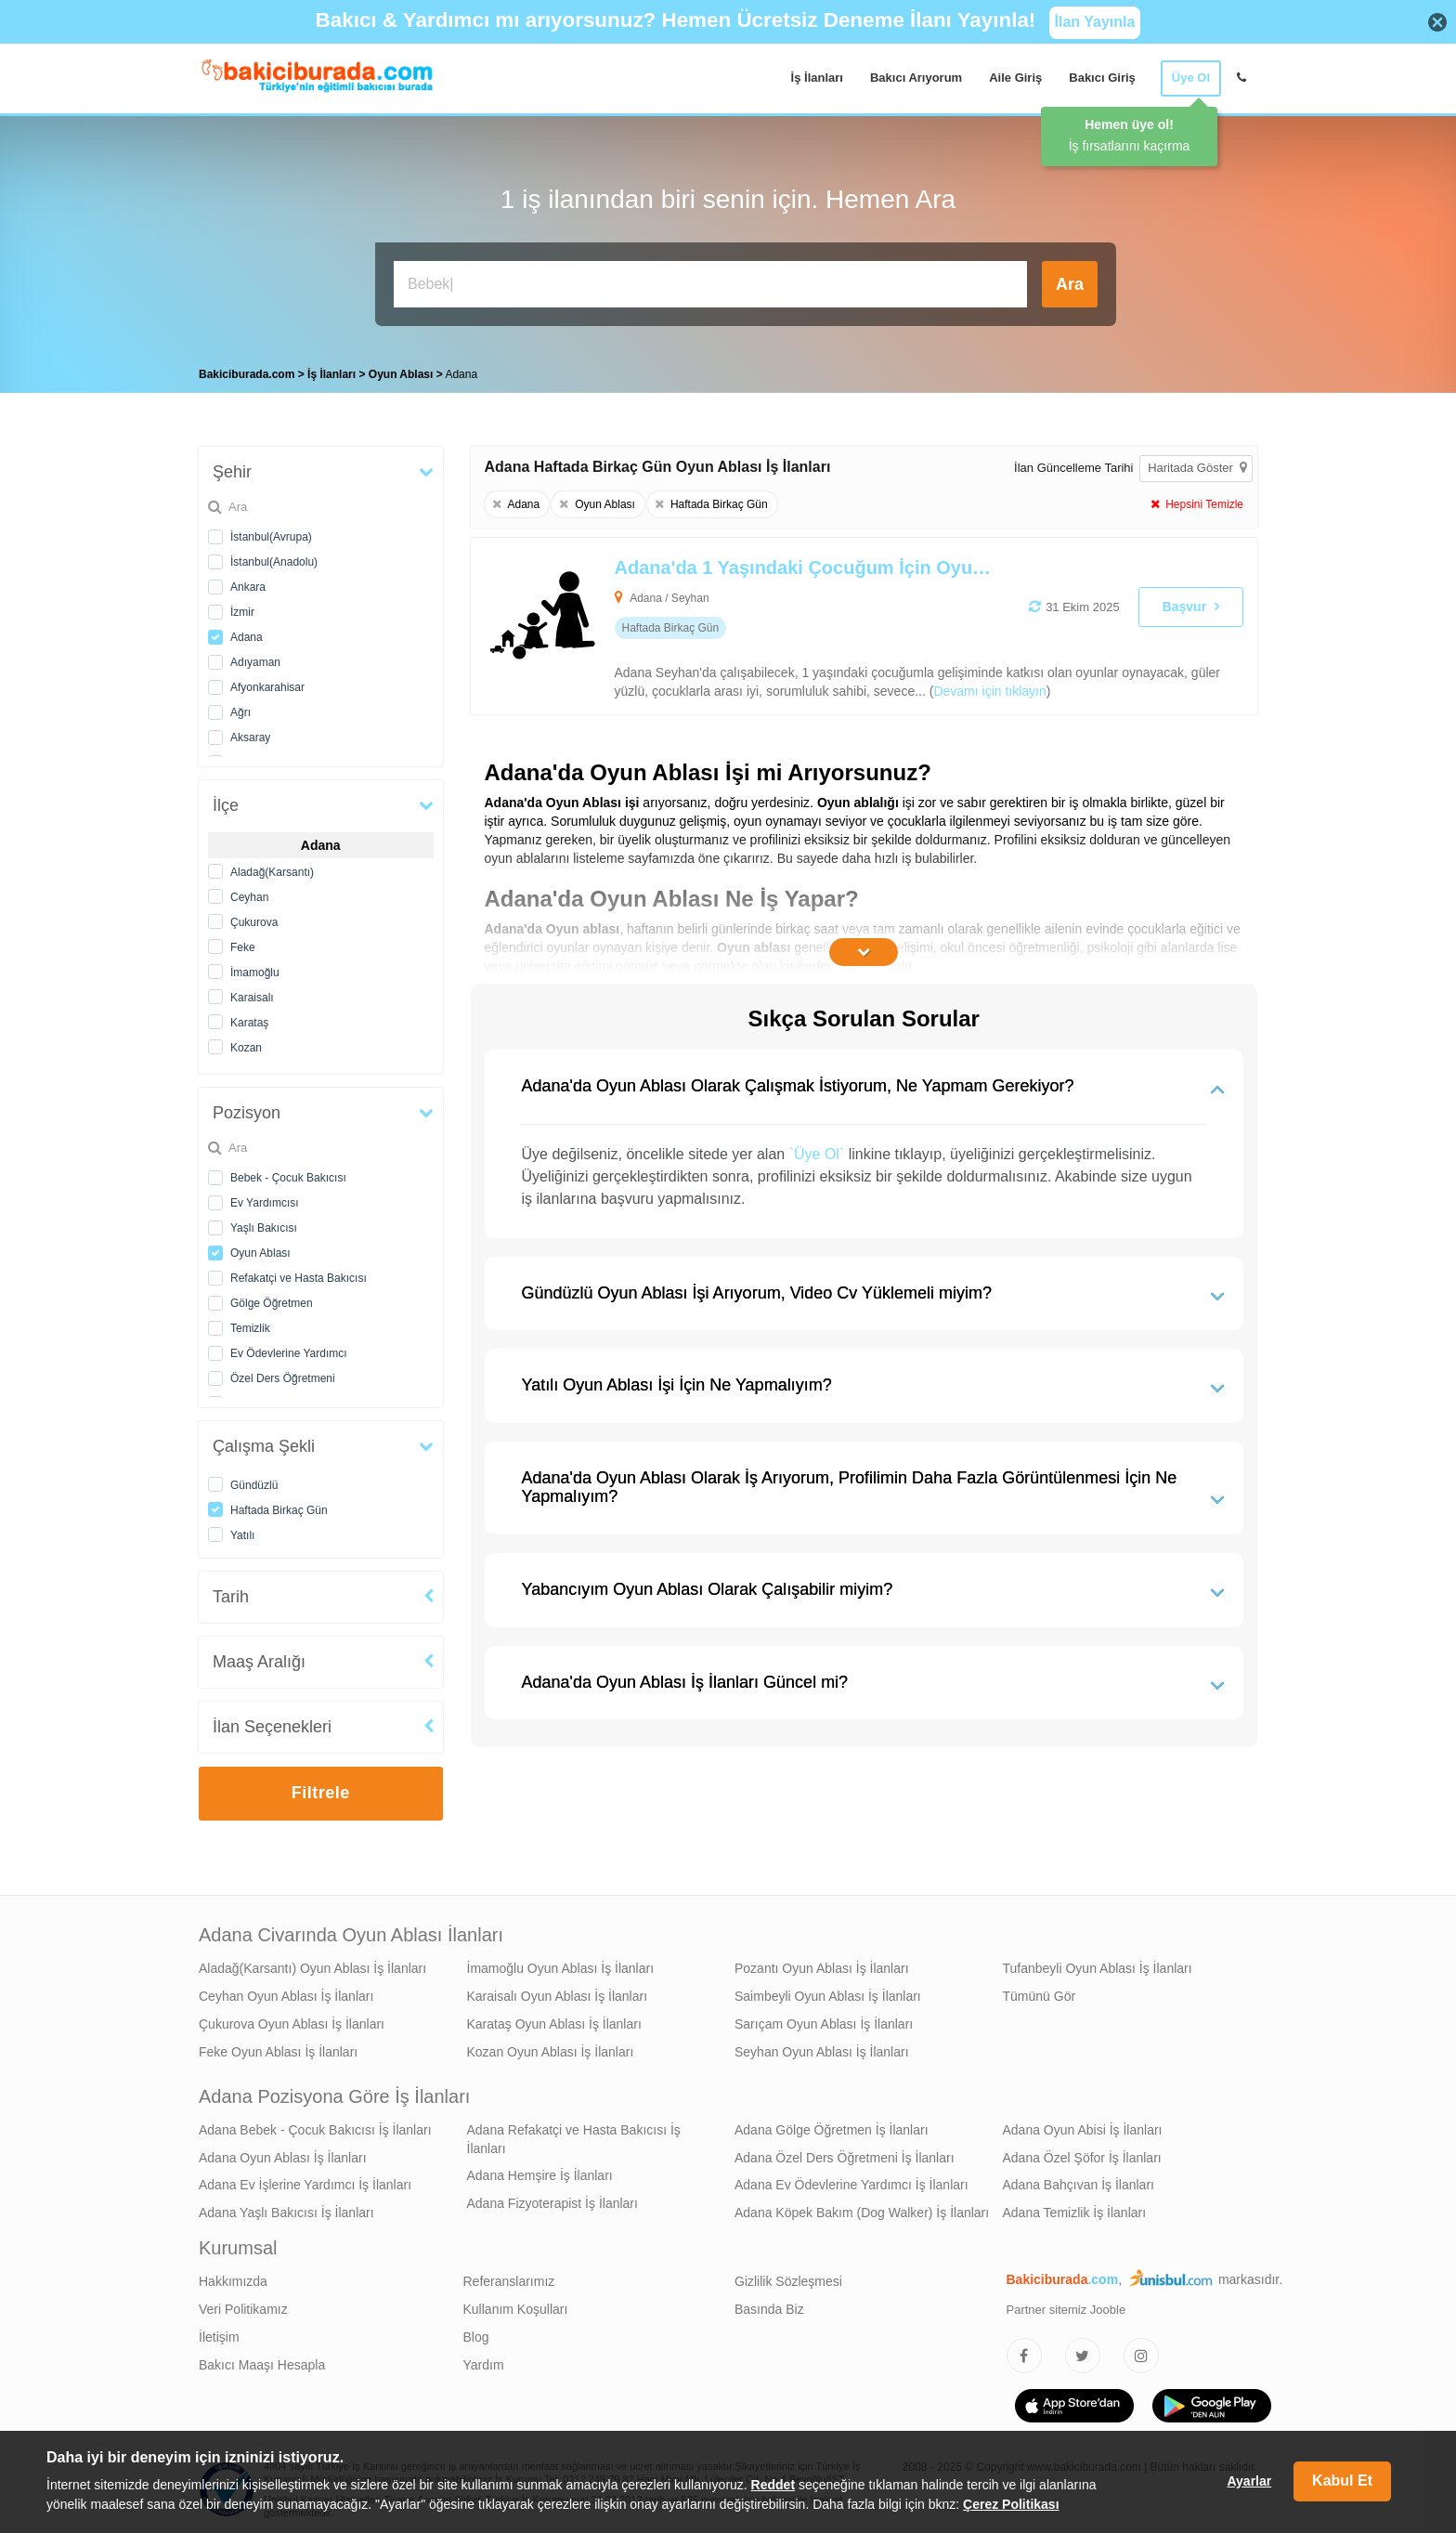 The image size is (1456, 2533). Describe the element at coordinates (402, 369) in the screenshot. I see `Oyun Ablası [treeitem]` at that location.